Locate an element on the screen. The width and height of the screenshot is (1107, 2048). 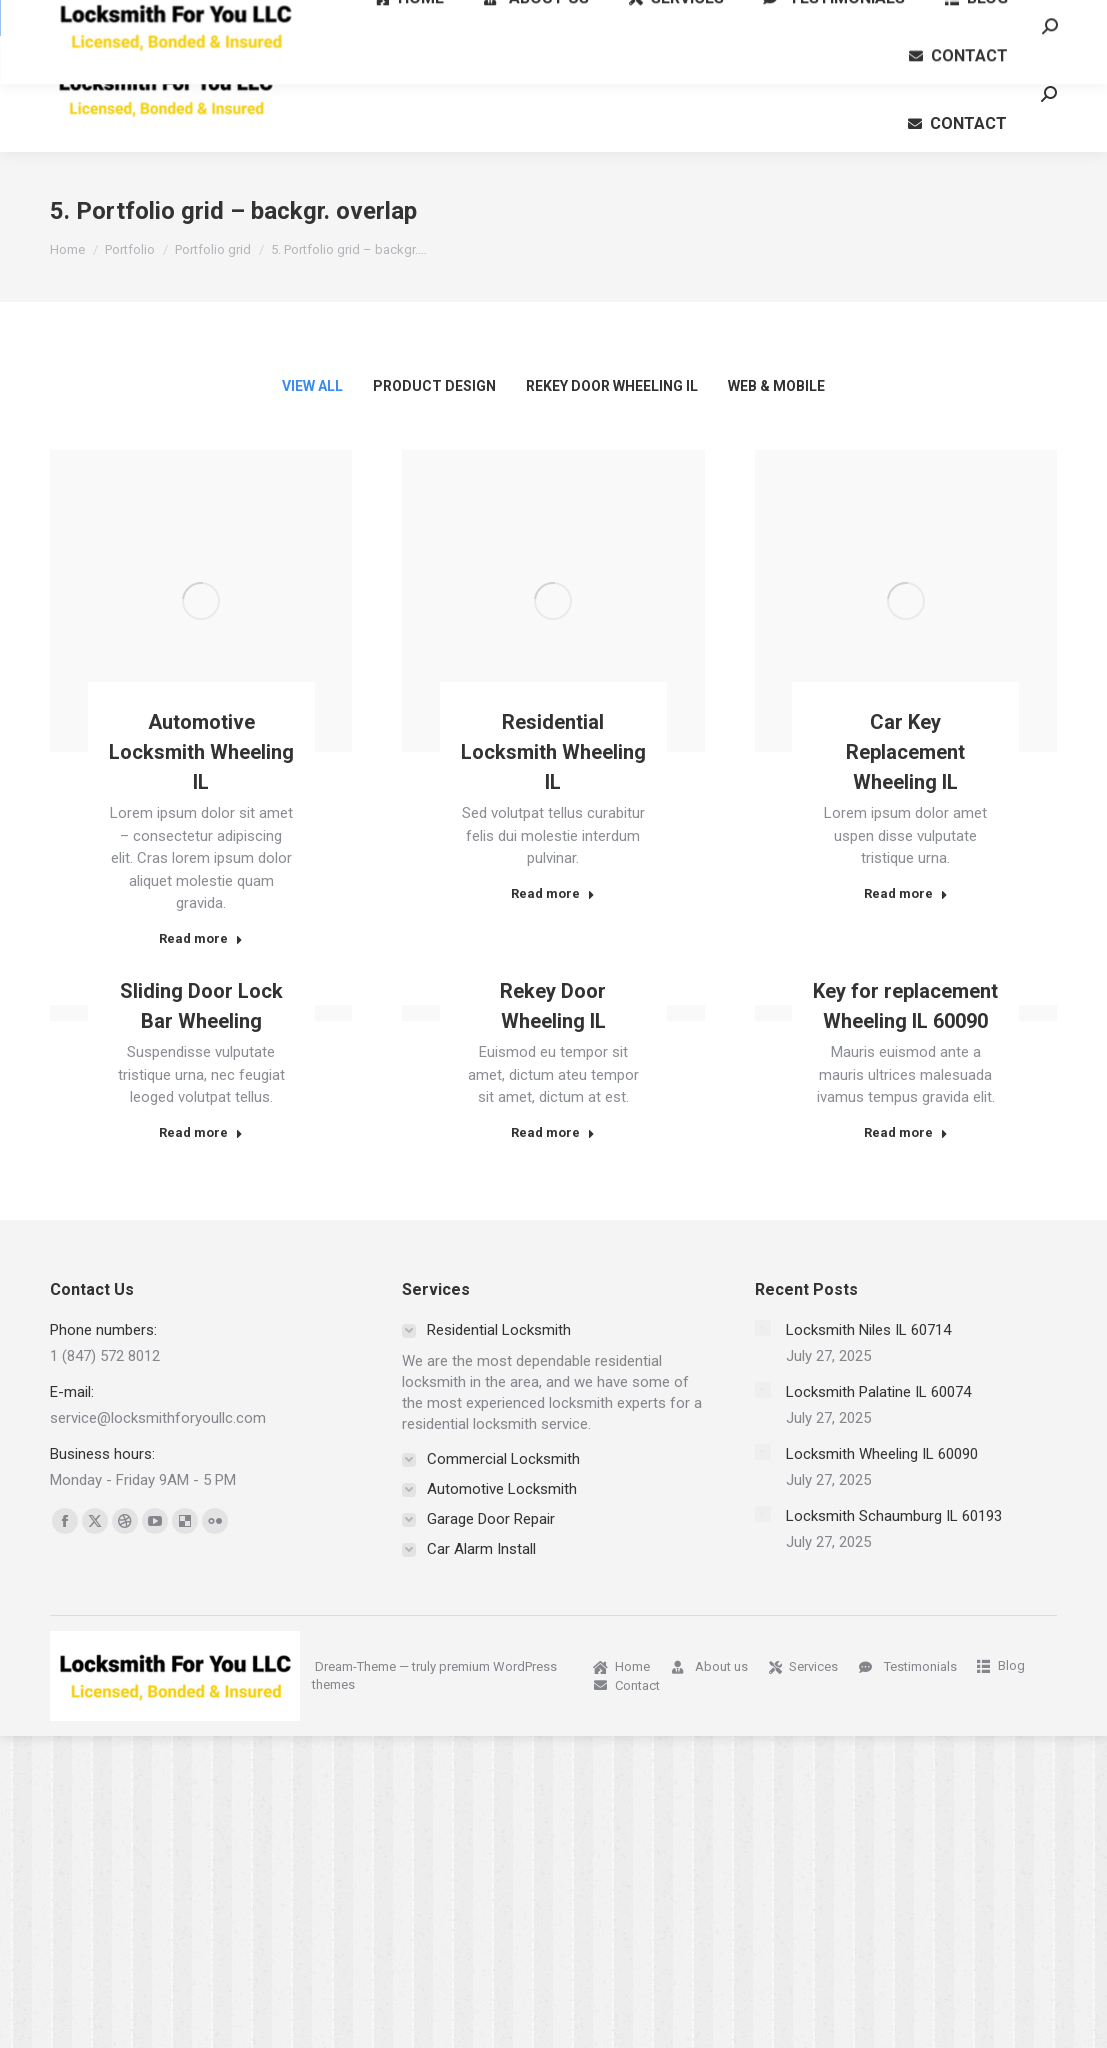
View all [Apply filter: View all] is located at coordinates (312, 386).